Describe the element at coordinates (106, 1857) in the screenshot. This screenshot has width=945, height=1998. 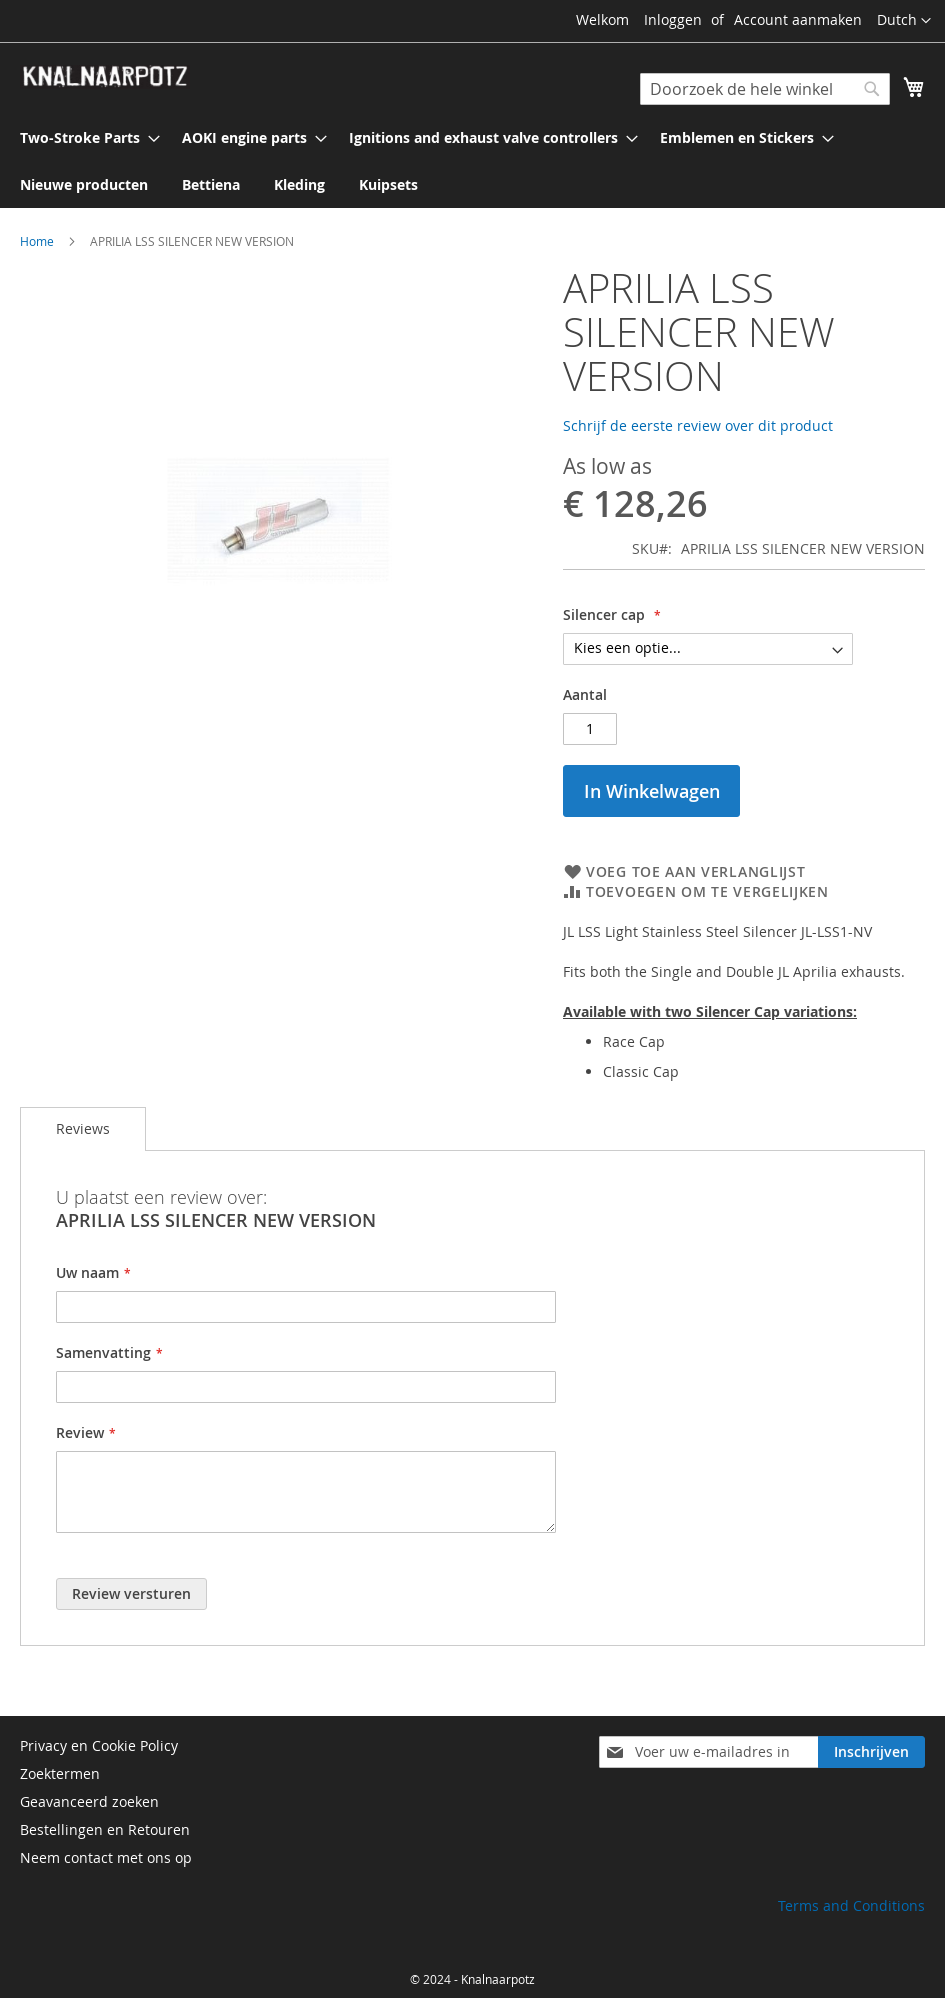
I see `Neem contact met ons op` at that location.